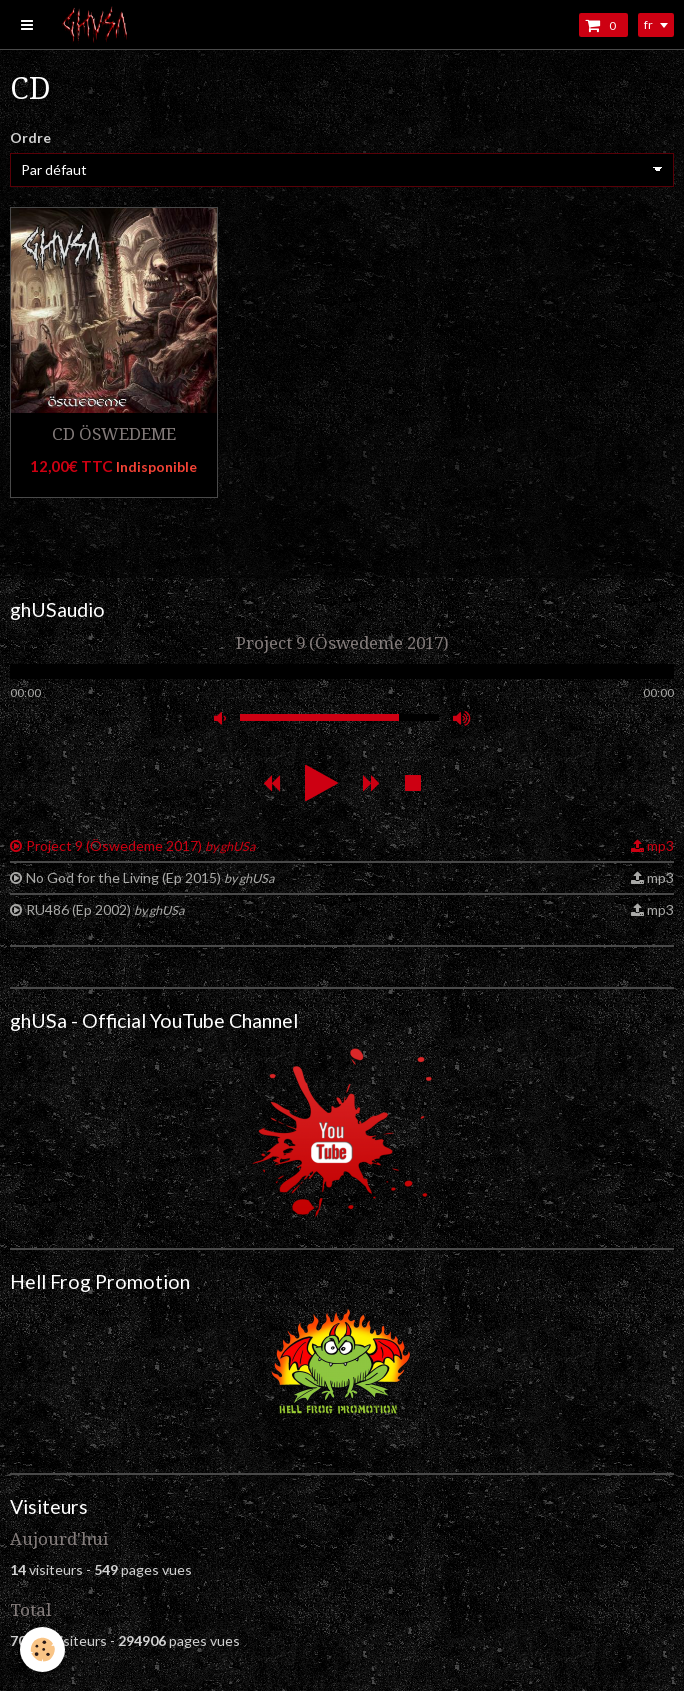 The image size is (684, 1691). What do you see at coordinates (140, 845) in the screenshot?
I see `Project 9 (Öswedeme 2017)` at bounding box center [140, 845].